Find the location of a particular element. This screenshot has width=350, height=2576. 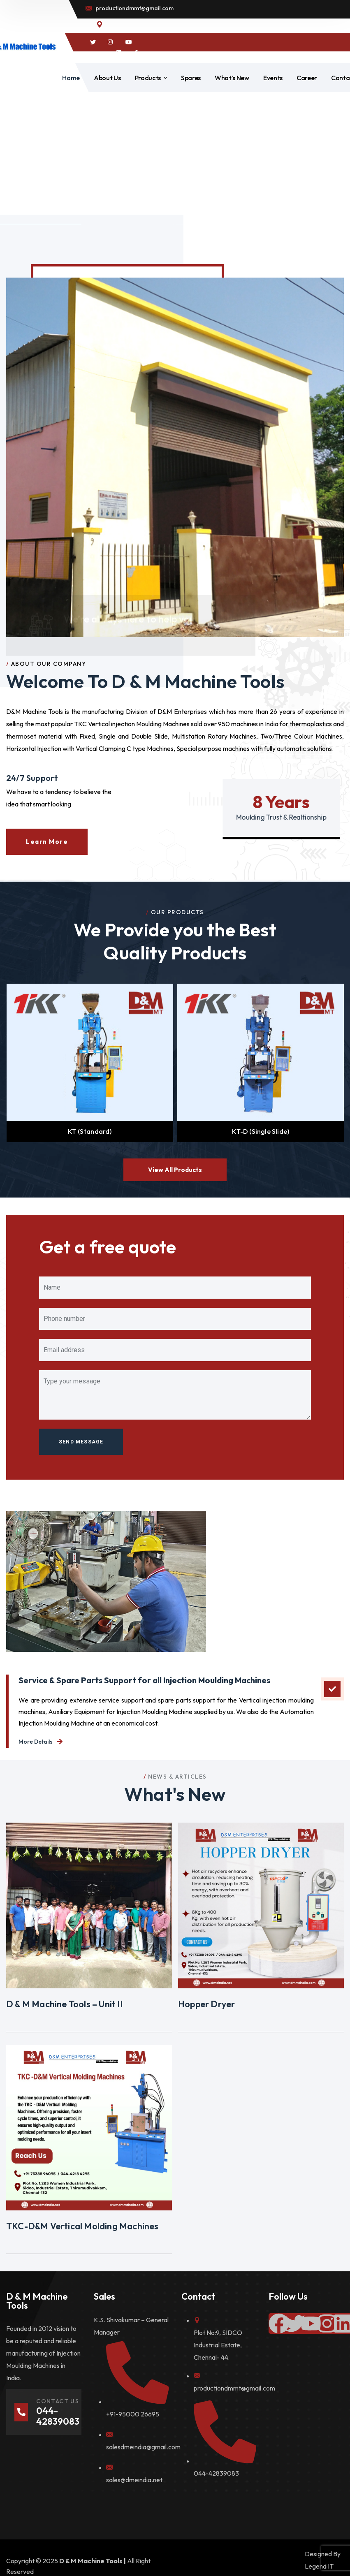

TKC-D&M Vertical Molding Machines is located at coordinates (82, 2226).